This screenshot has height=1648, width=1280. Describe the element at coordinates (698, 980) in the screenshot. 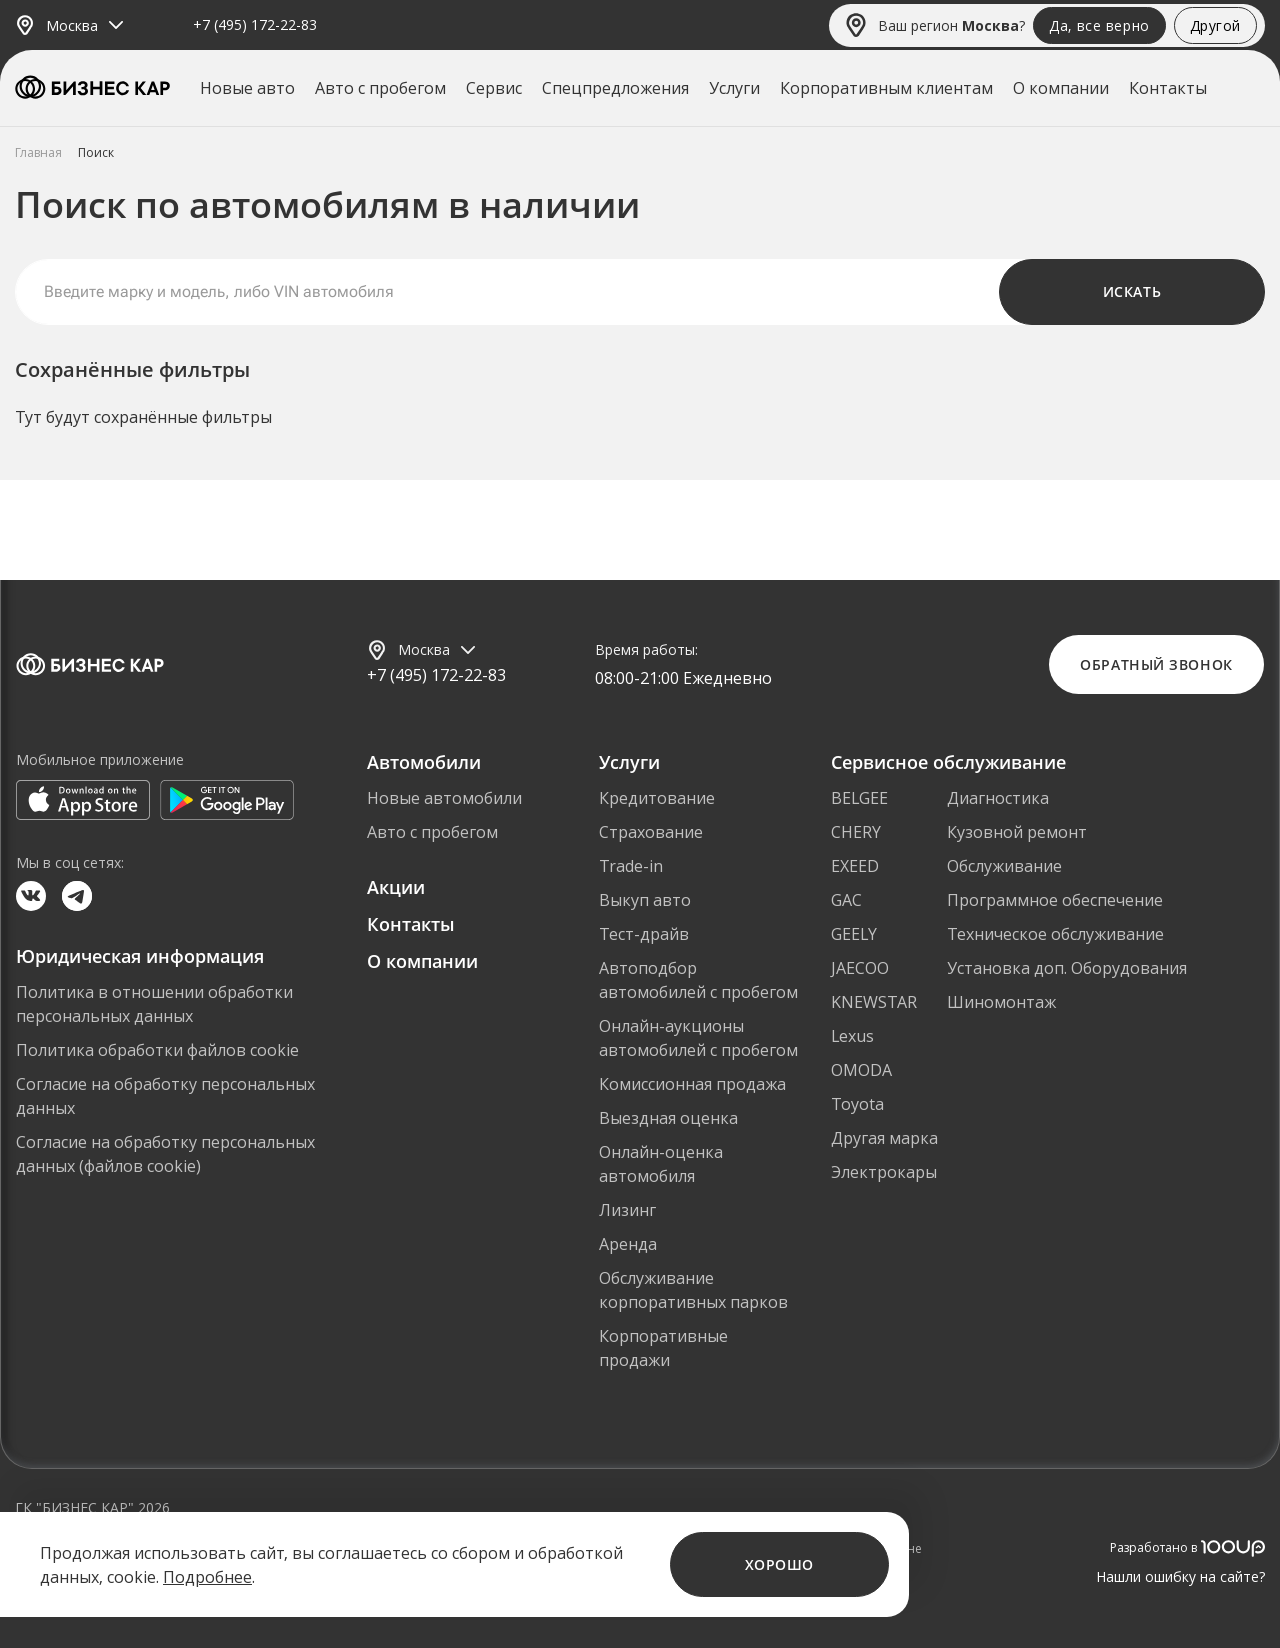

I see `Автоподбор автомобилей с пробегом` at that location.